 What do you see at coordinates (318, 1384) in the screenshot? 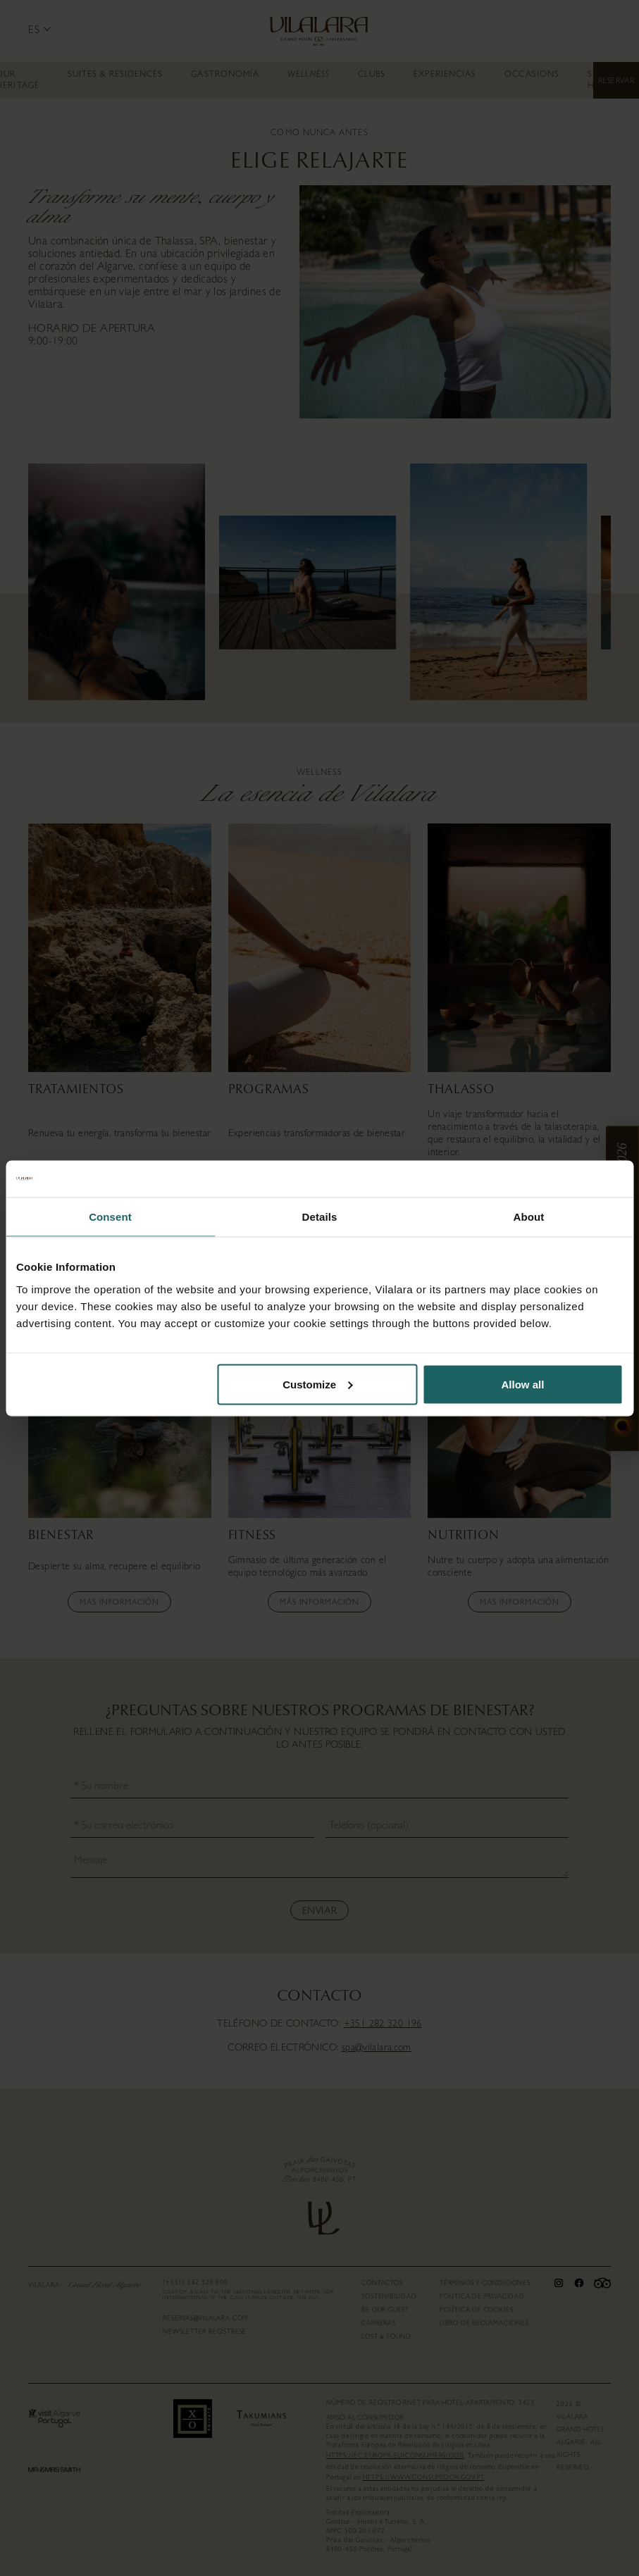
I see `Customize` at bounding box center [318, 1384].